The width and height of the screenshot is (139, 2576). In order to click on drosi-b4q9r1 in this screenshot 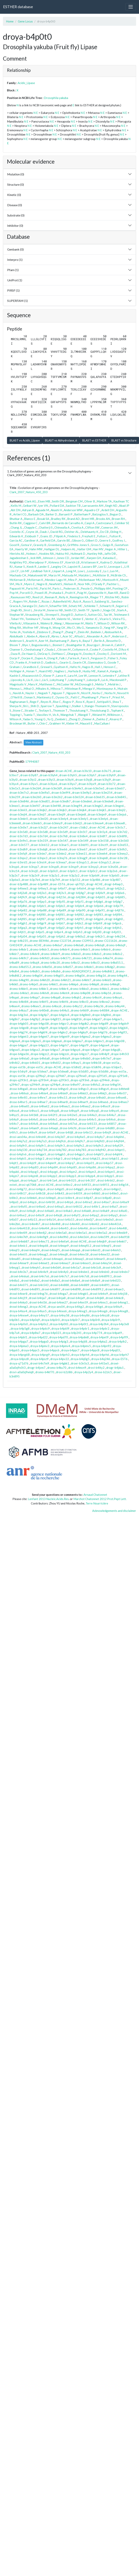, I will do `click(37, 1145)`.